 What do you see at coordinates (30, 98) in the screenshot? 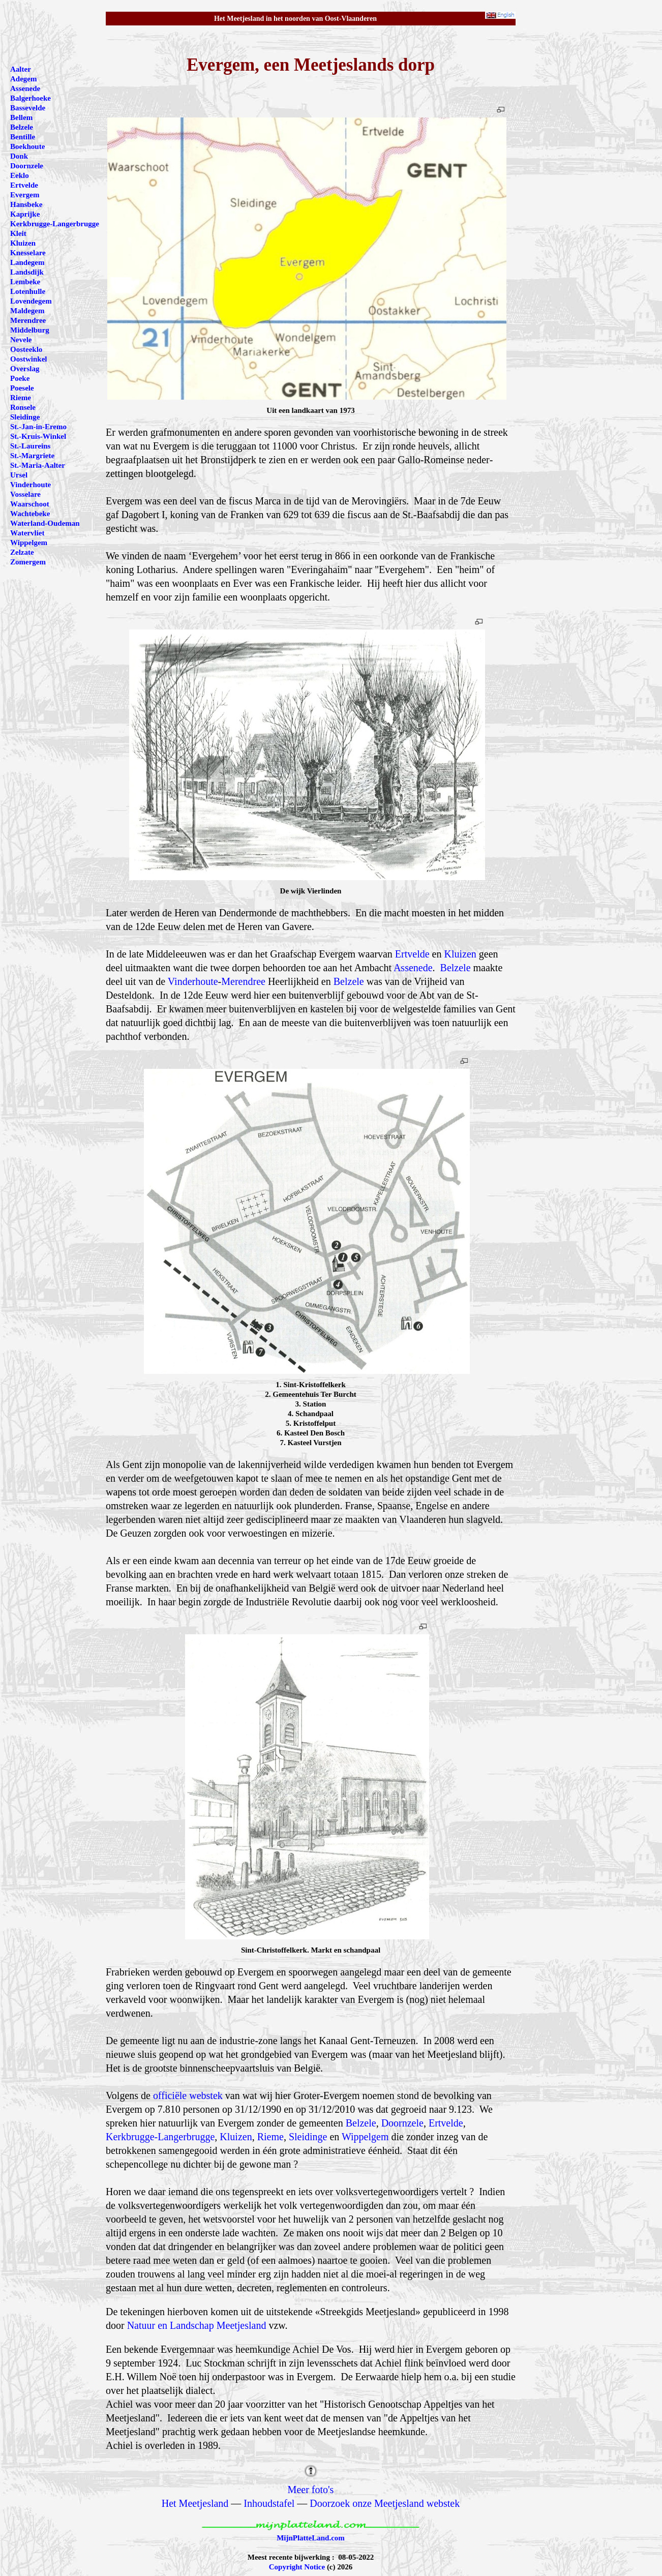
I see `Balgerhoeke` at bounding box center [30, 98].